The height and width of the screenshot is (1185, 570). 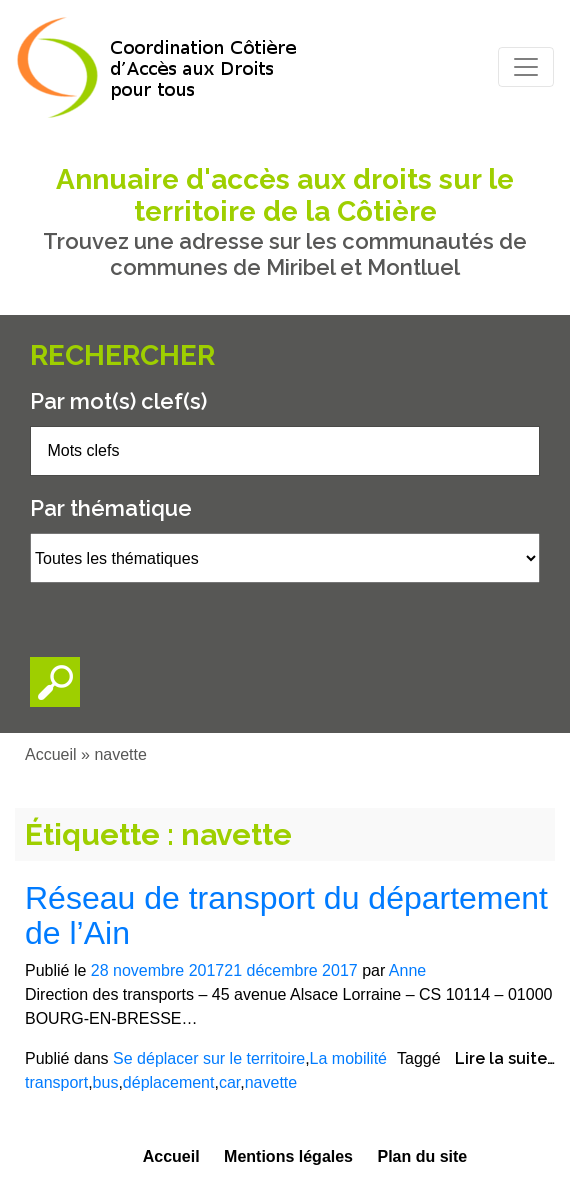 What do you see at coordinates (422, 1156) in the screenshot?
I see `Plan du site` at bounding box center [422, 1156].